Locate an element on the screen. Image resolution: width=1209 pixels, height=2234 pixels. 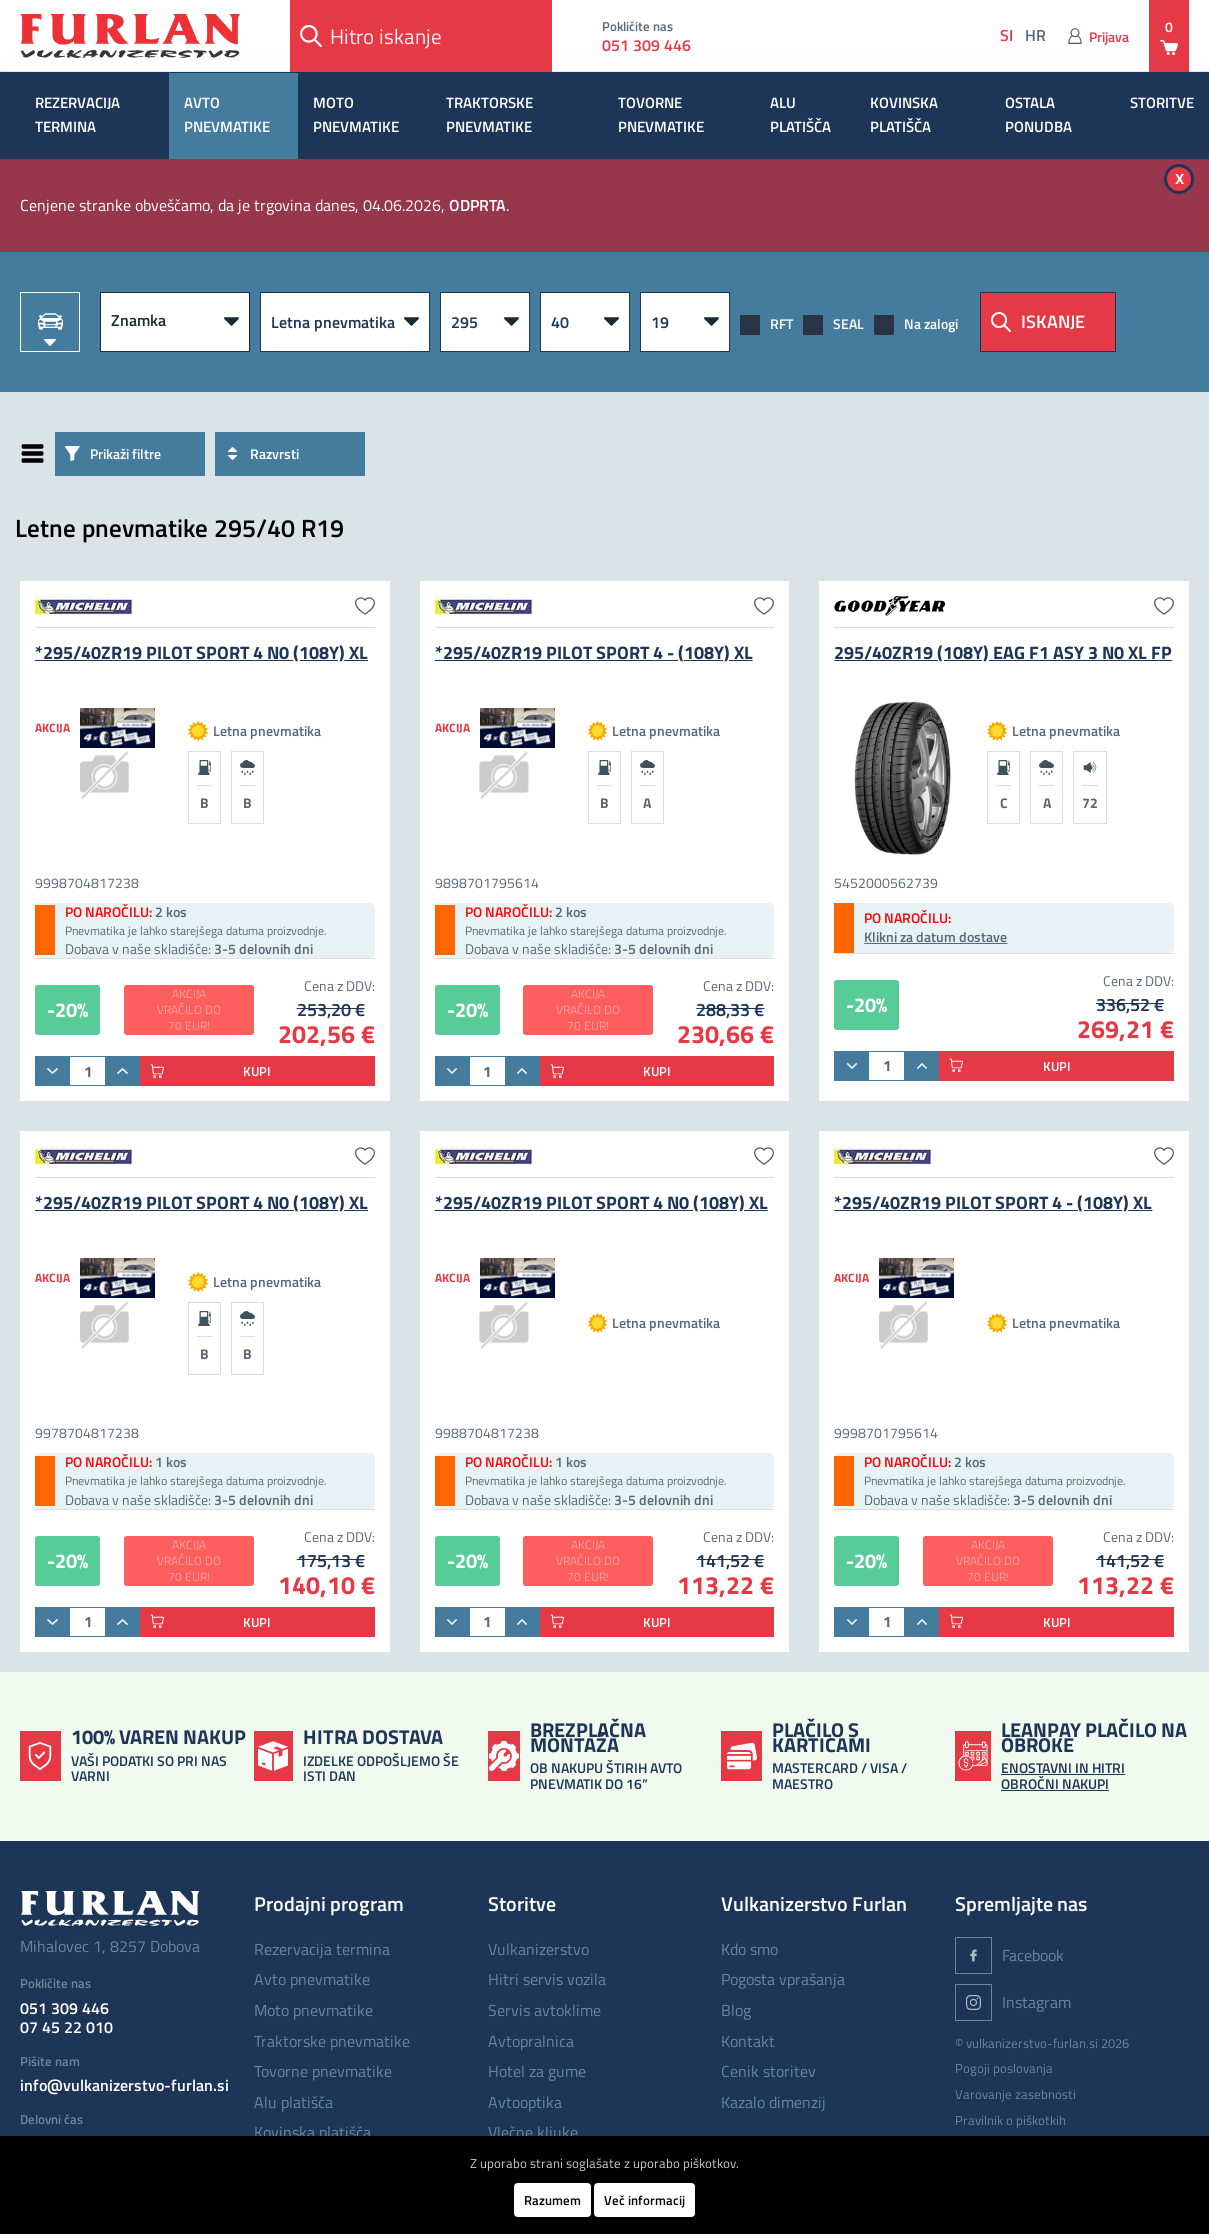
Instagram is located at coordinates (1013, 2002).